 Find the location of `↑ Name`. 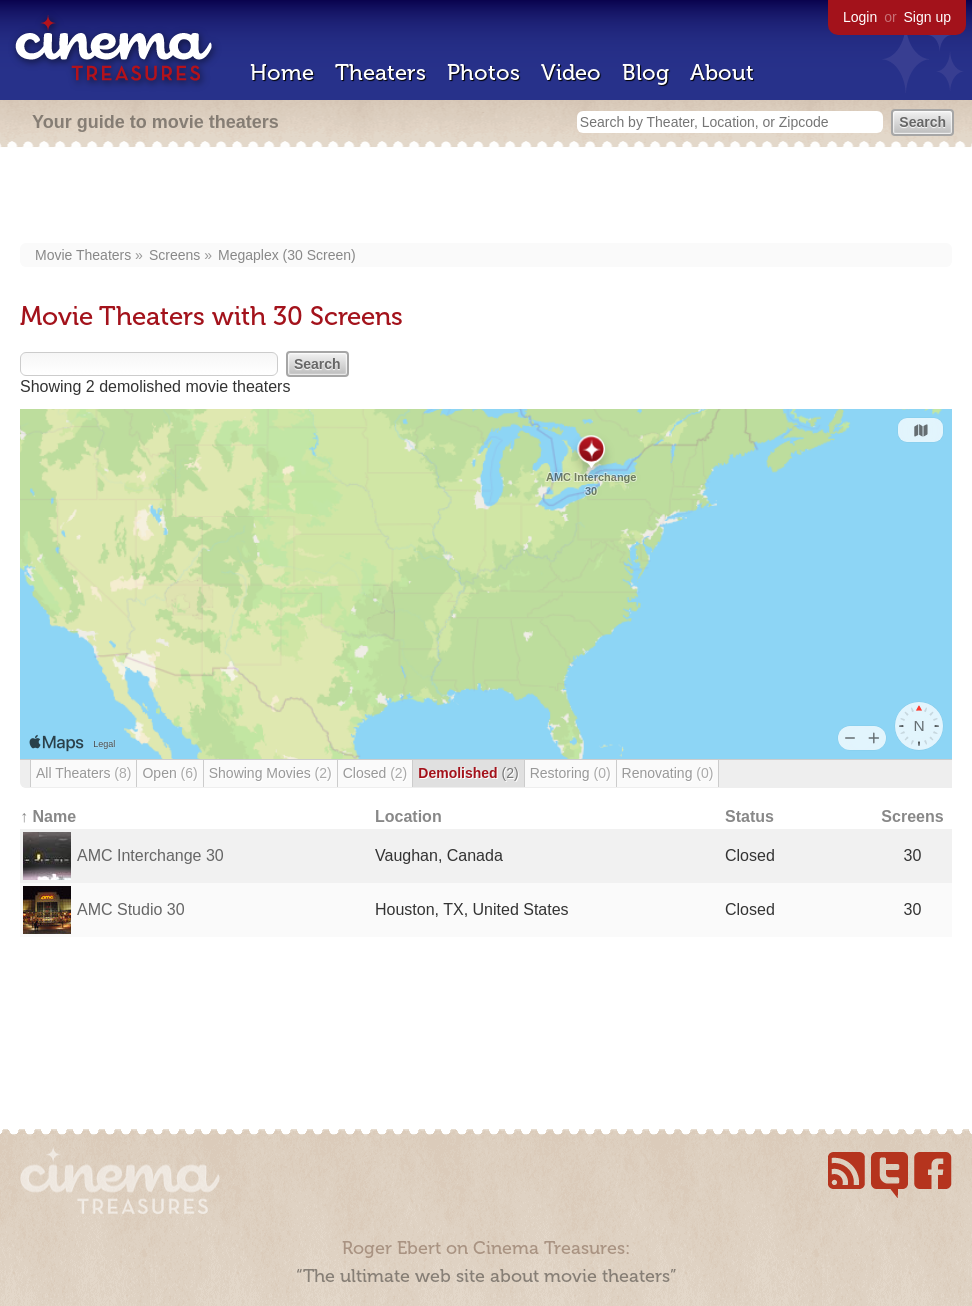

↑ Name is located at coordinates (48, 816).